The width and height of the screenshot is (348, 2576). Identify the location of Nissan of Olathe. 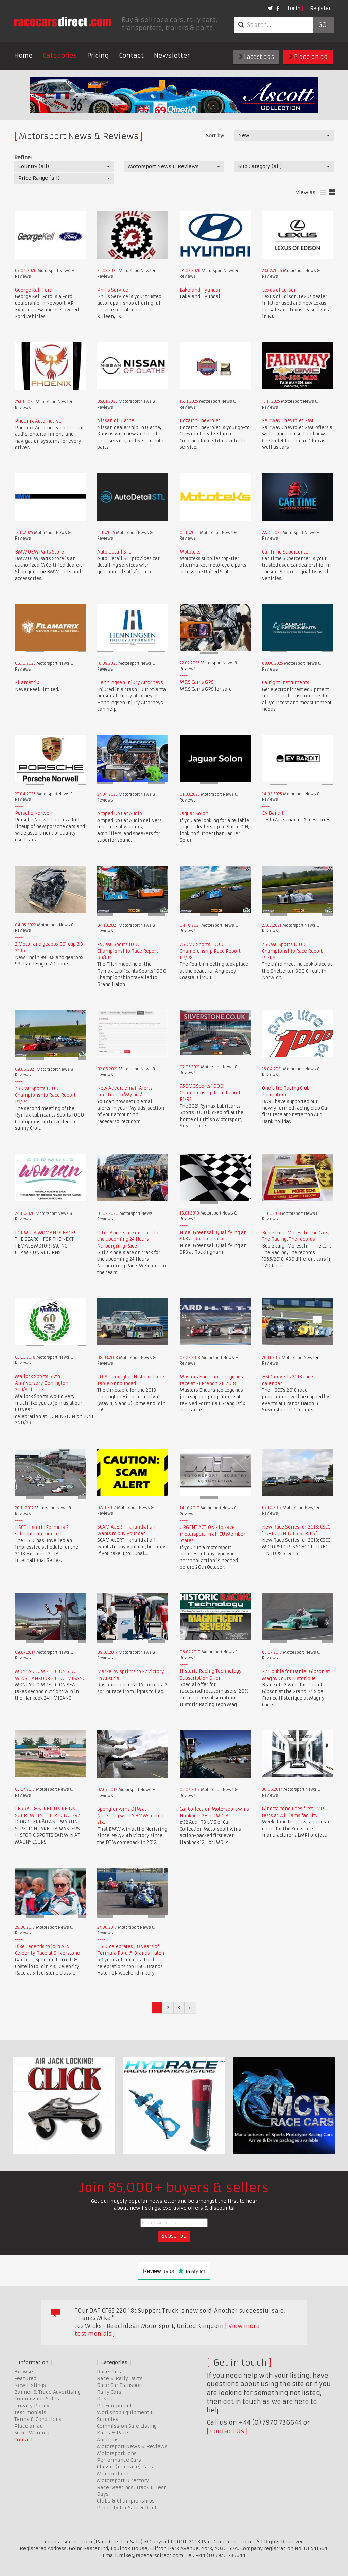
(115, 421).